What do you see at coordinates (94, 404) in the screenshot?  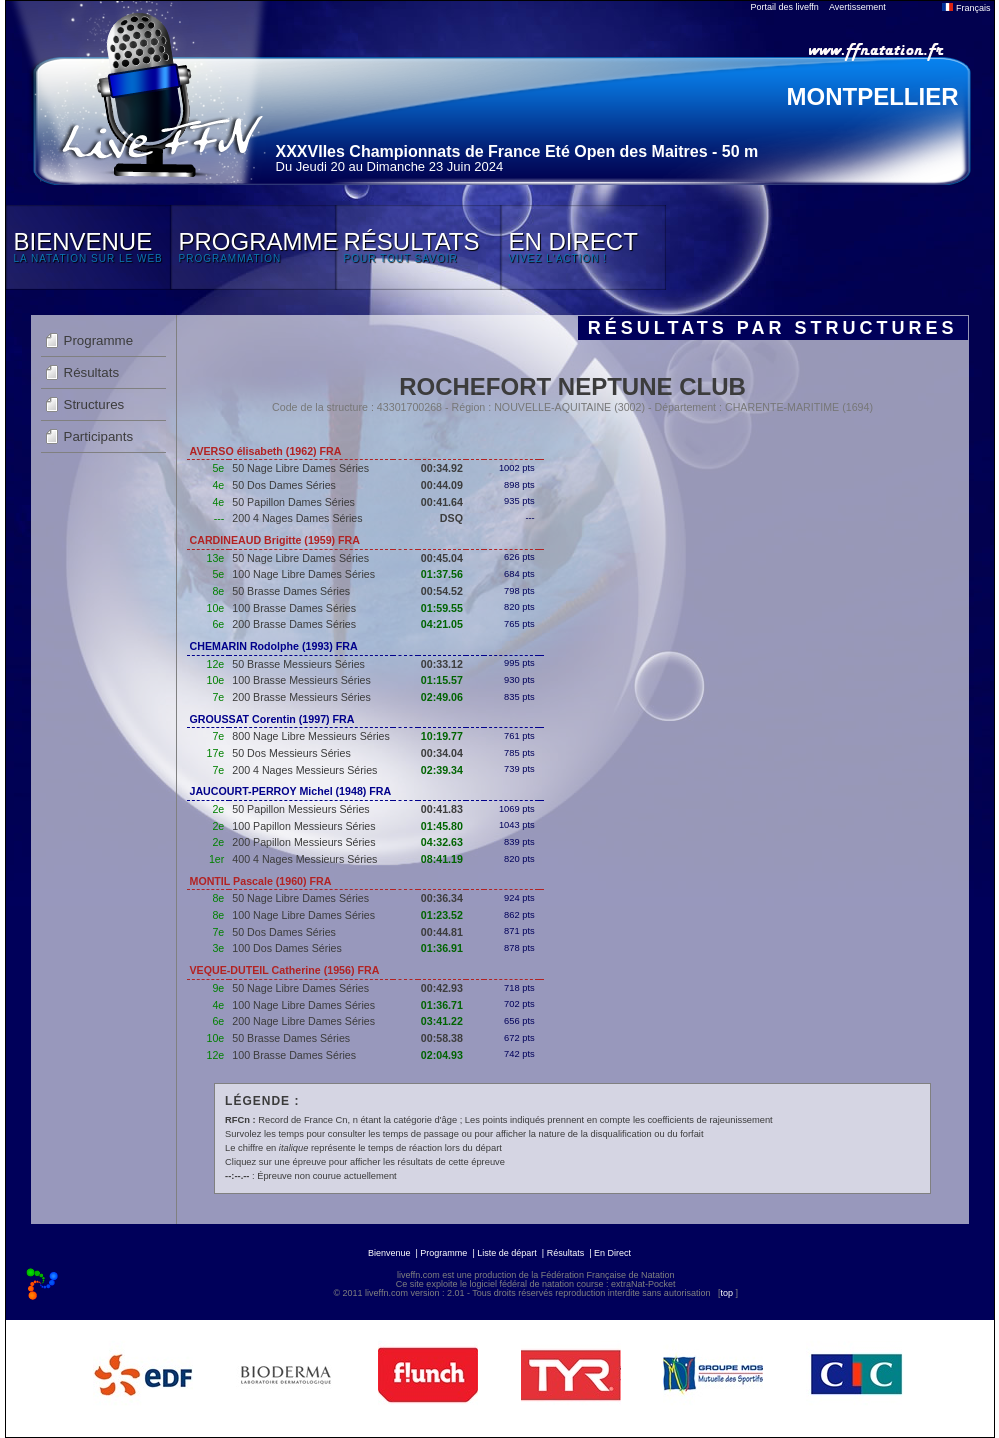 I see `Structures` at bounding box center [94, 404].